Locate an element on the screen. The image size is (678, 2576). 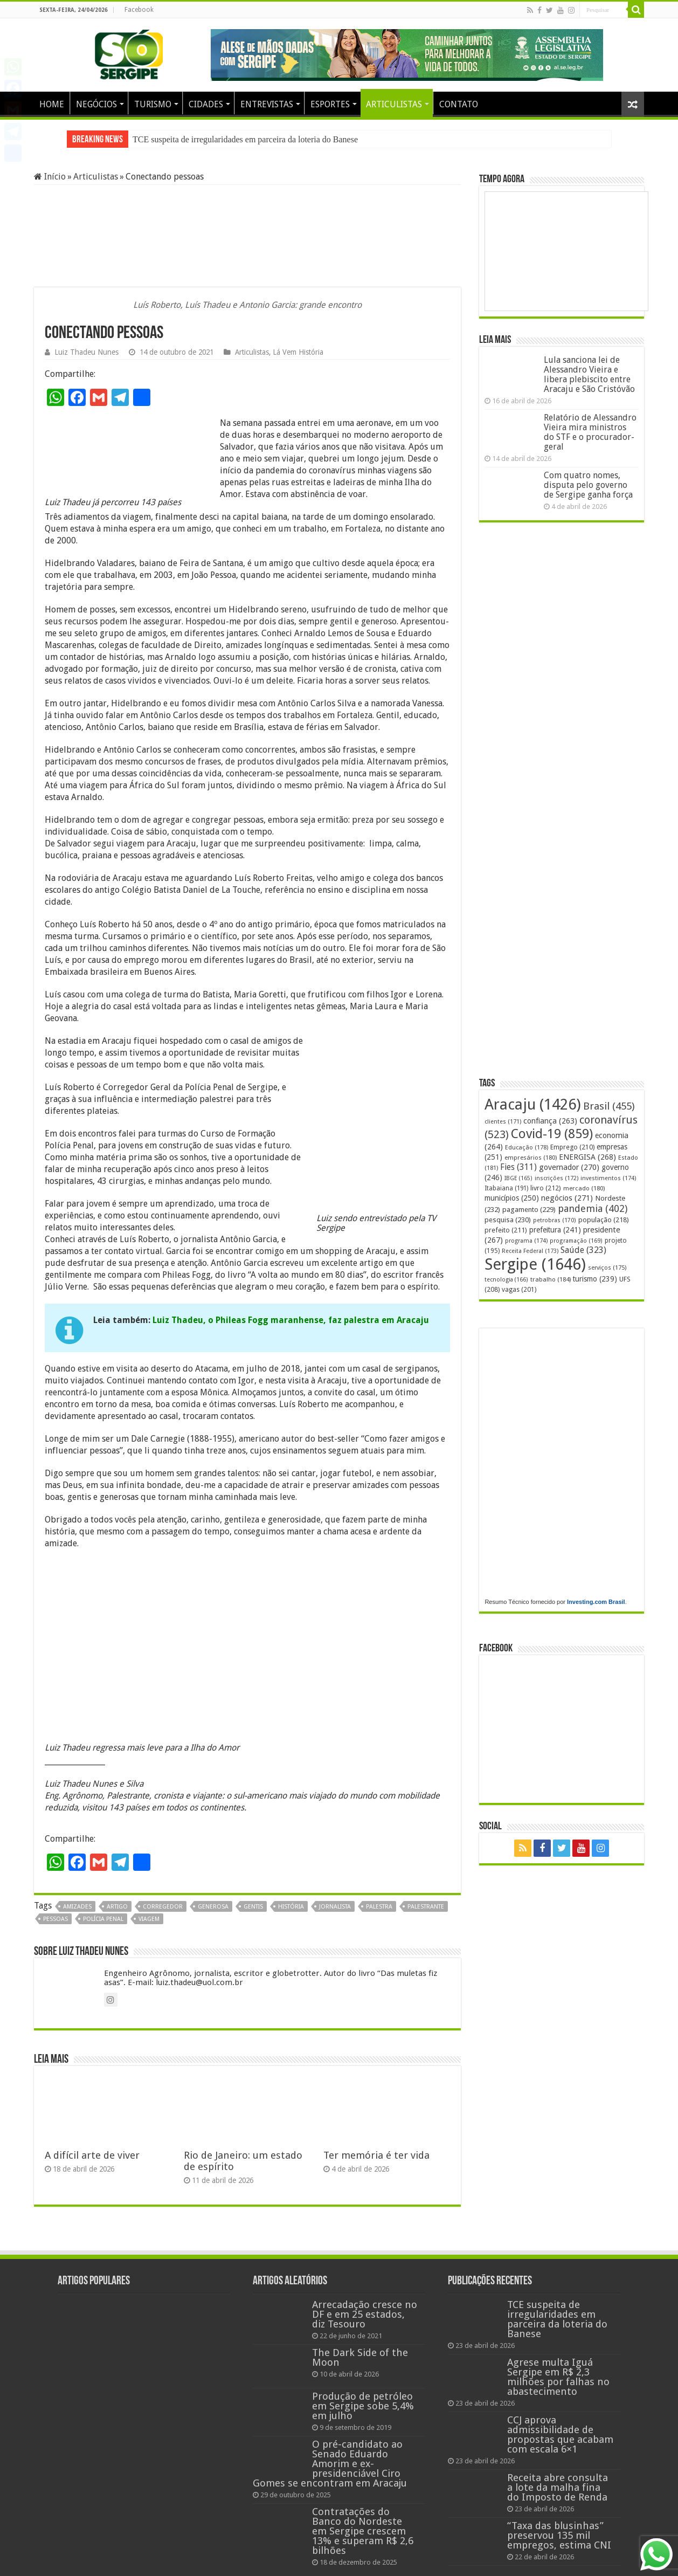
pessoas is located at coordinates (55, 1919).